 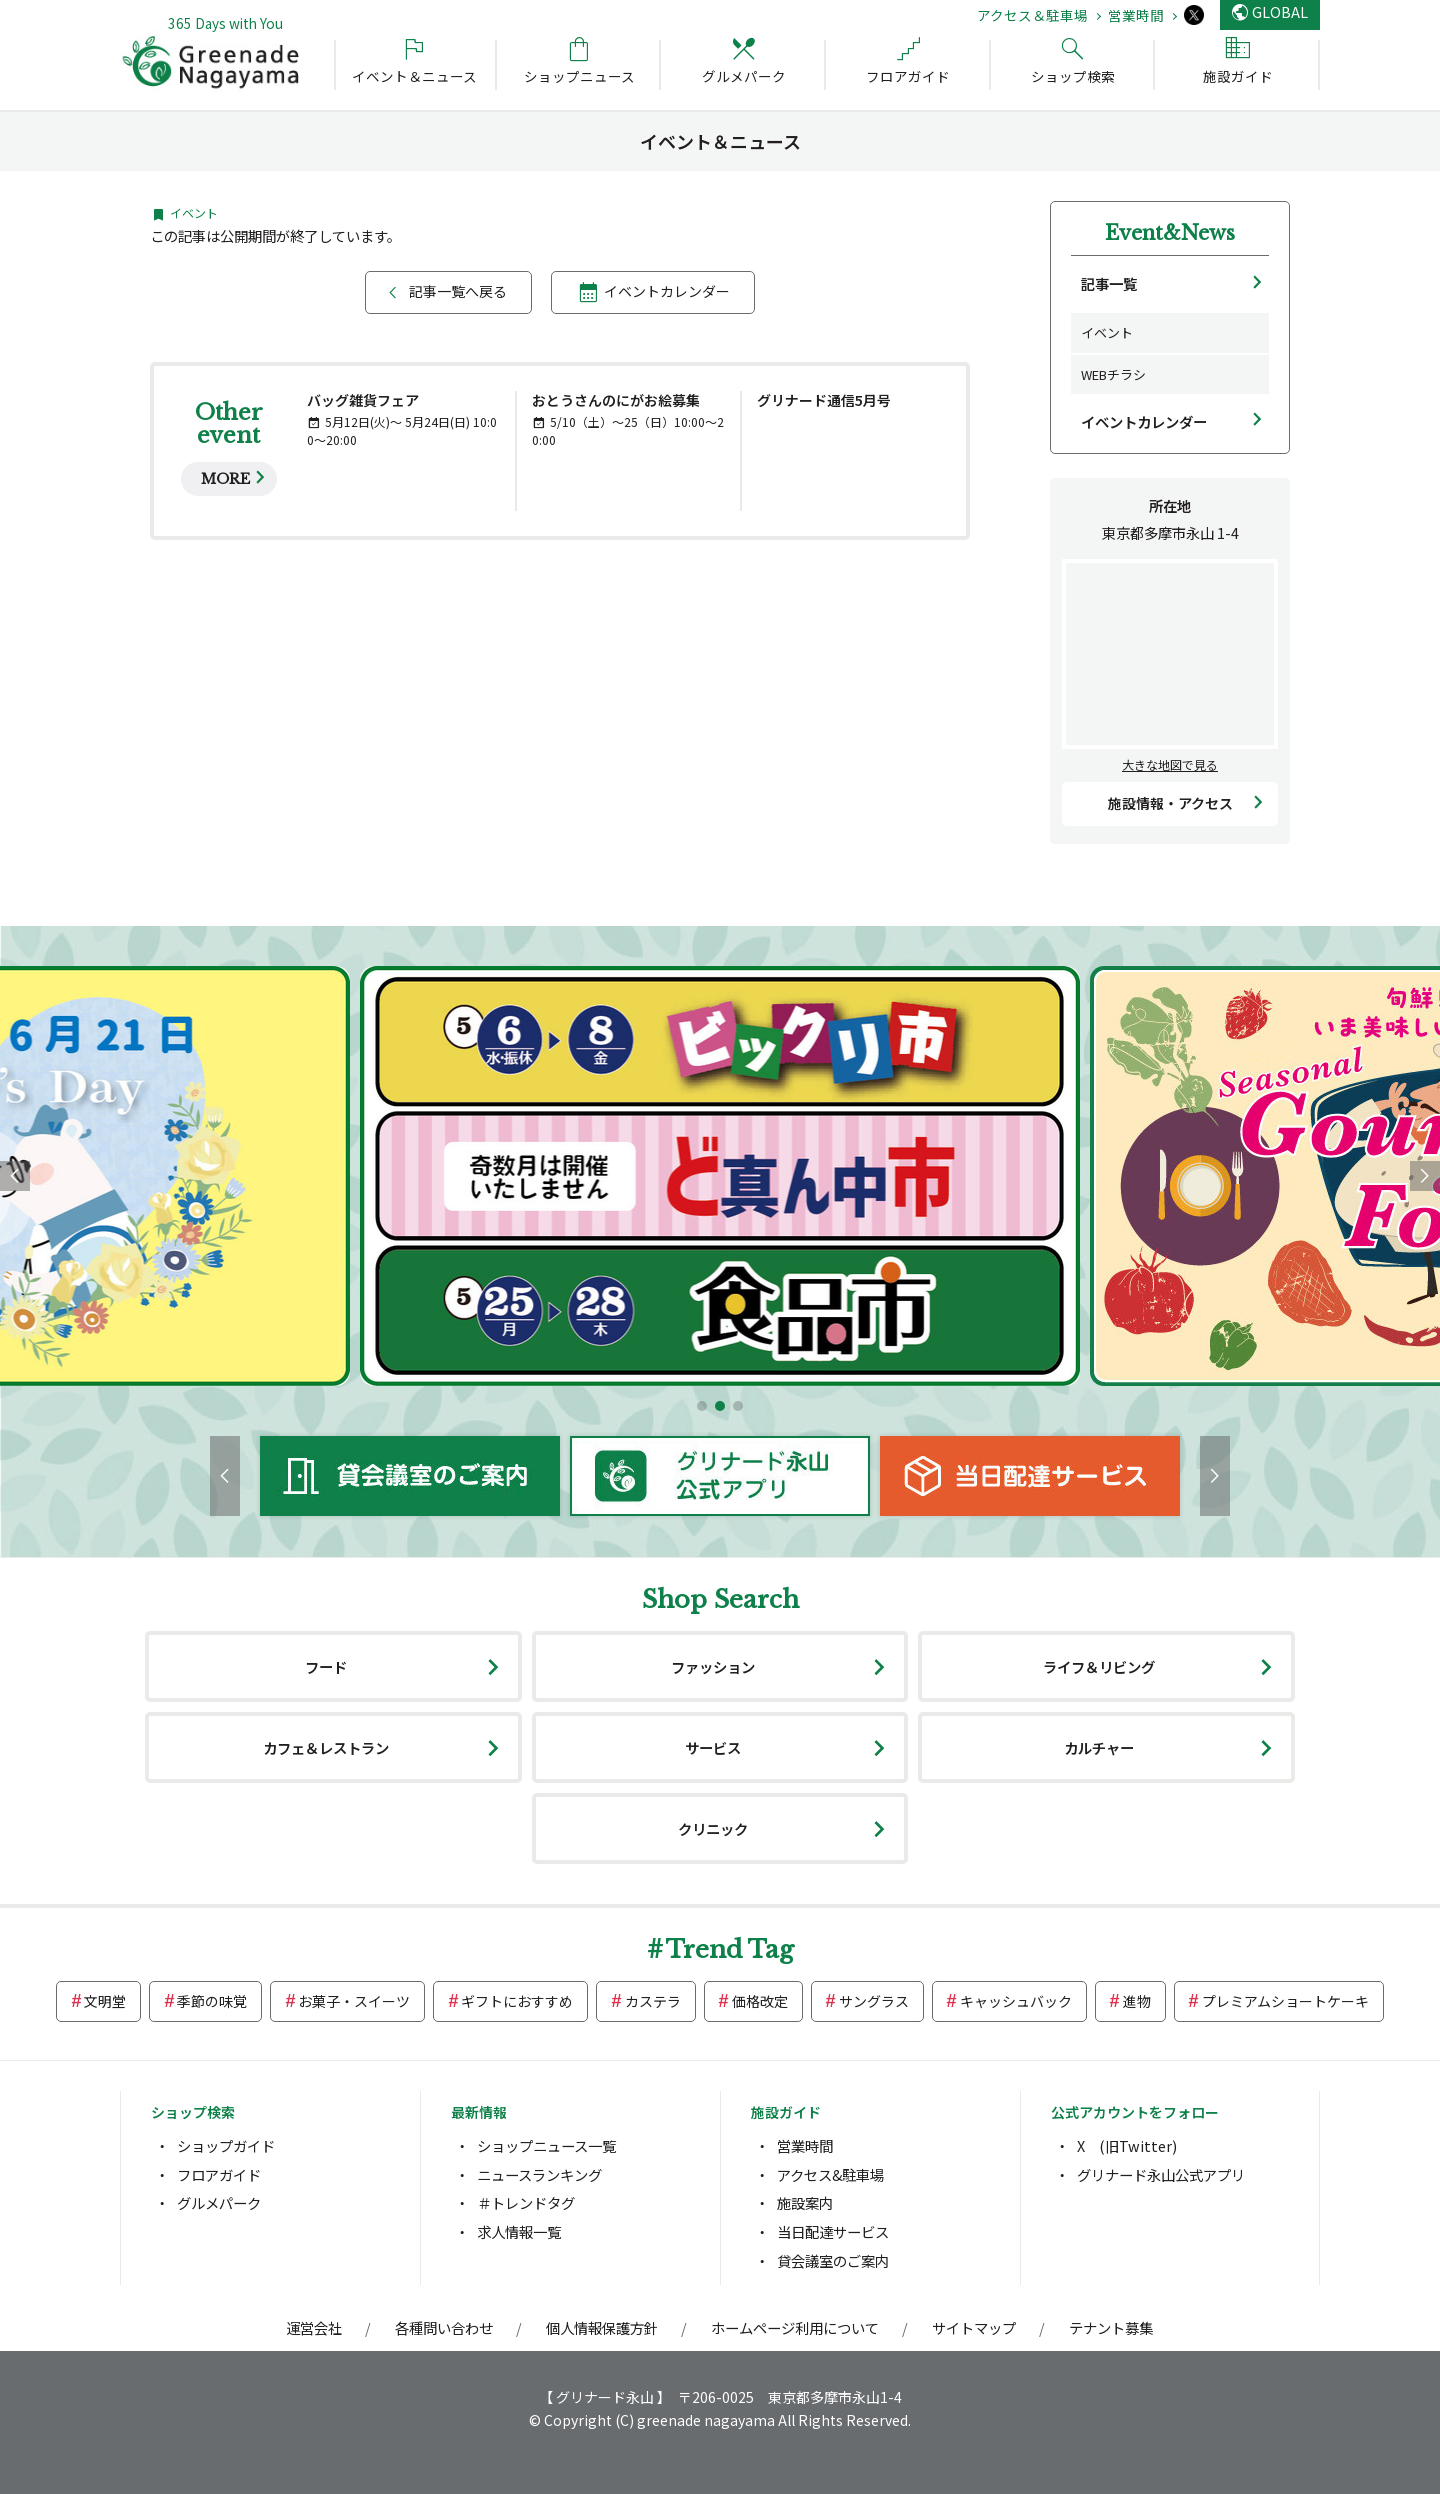 I want to click on ファッション, so click(x=713, y=1666).